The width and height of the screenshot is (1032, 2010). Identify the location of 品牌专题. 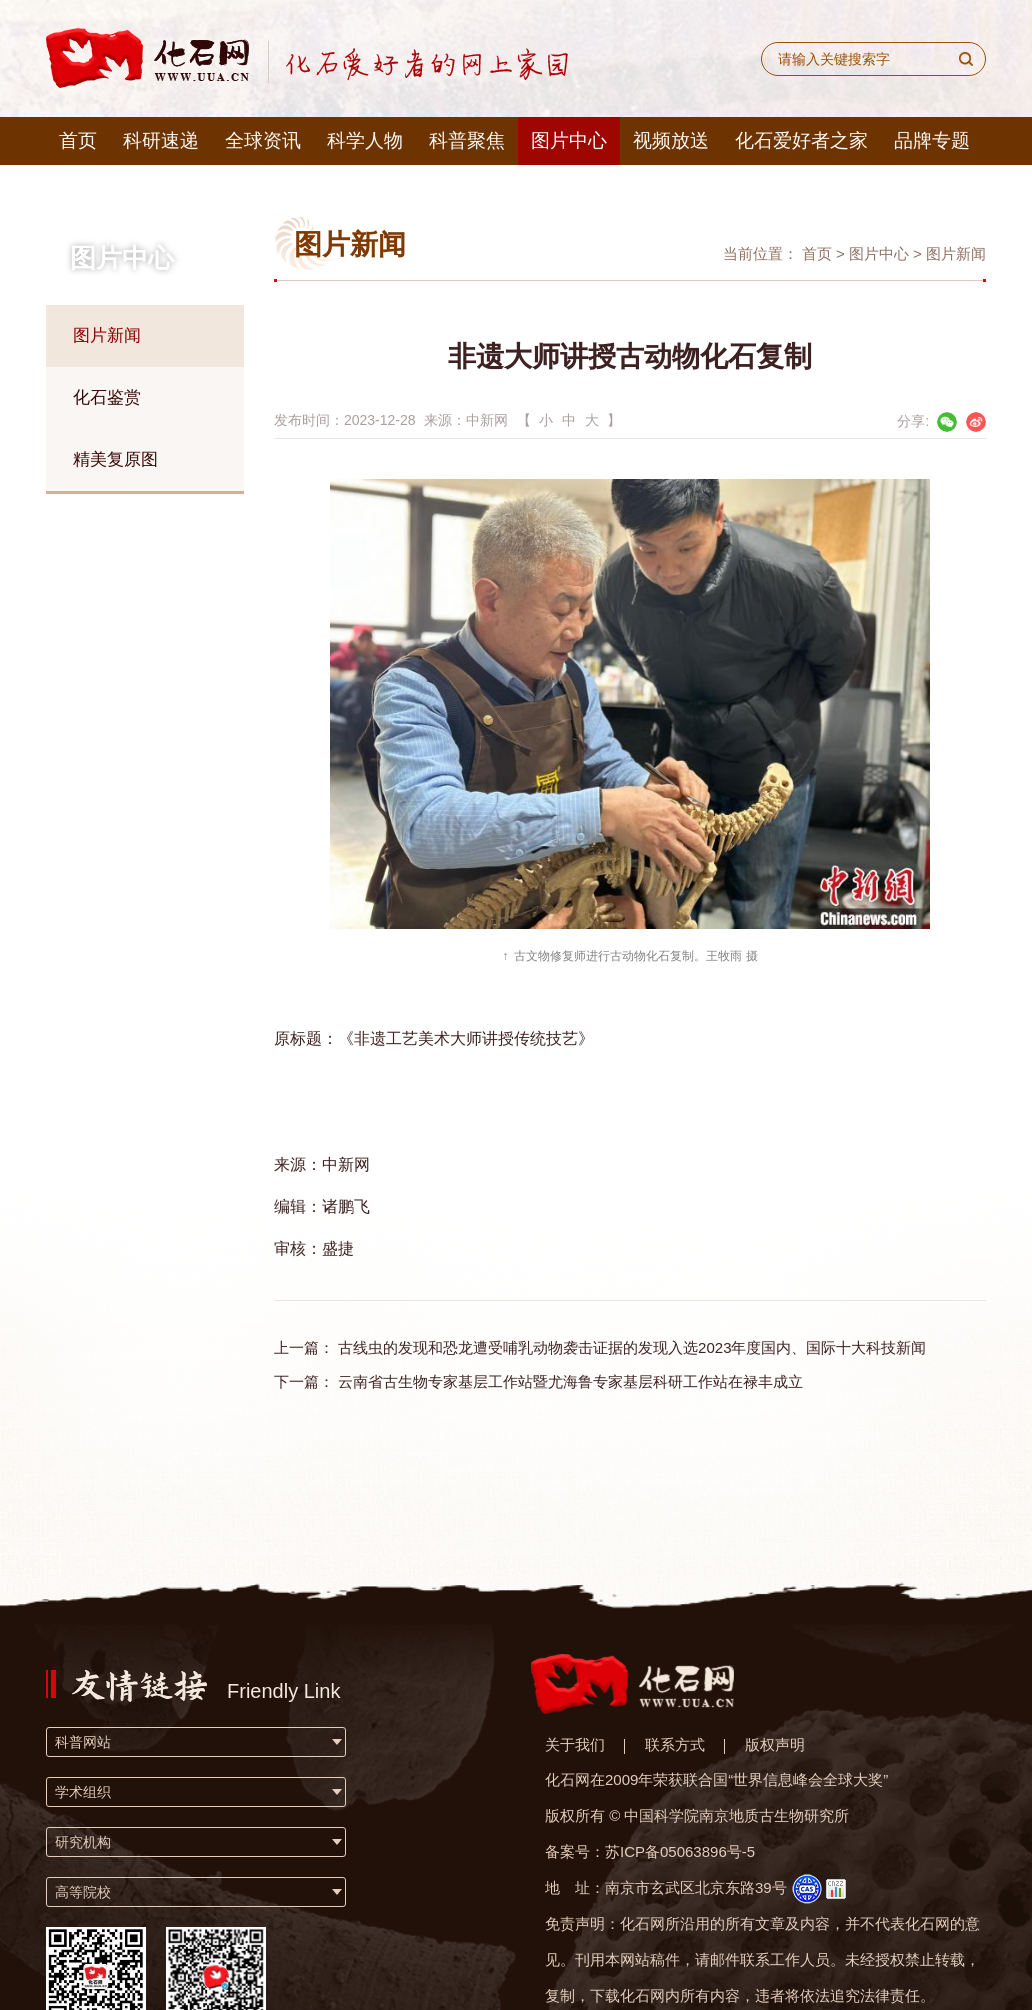
(932, 140).